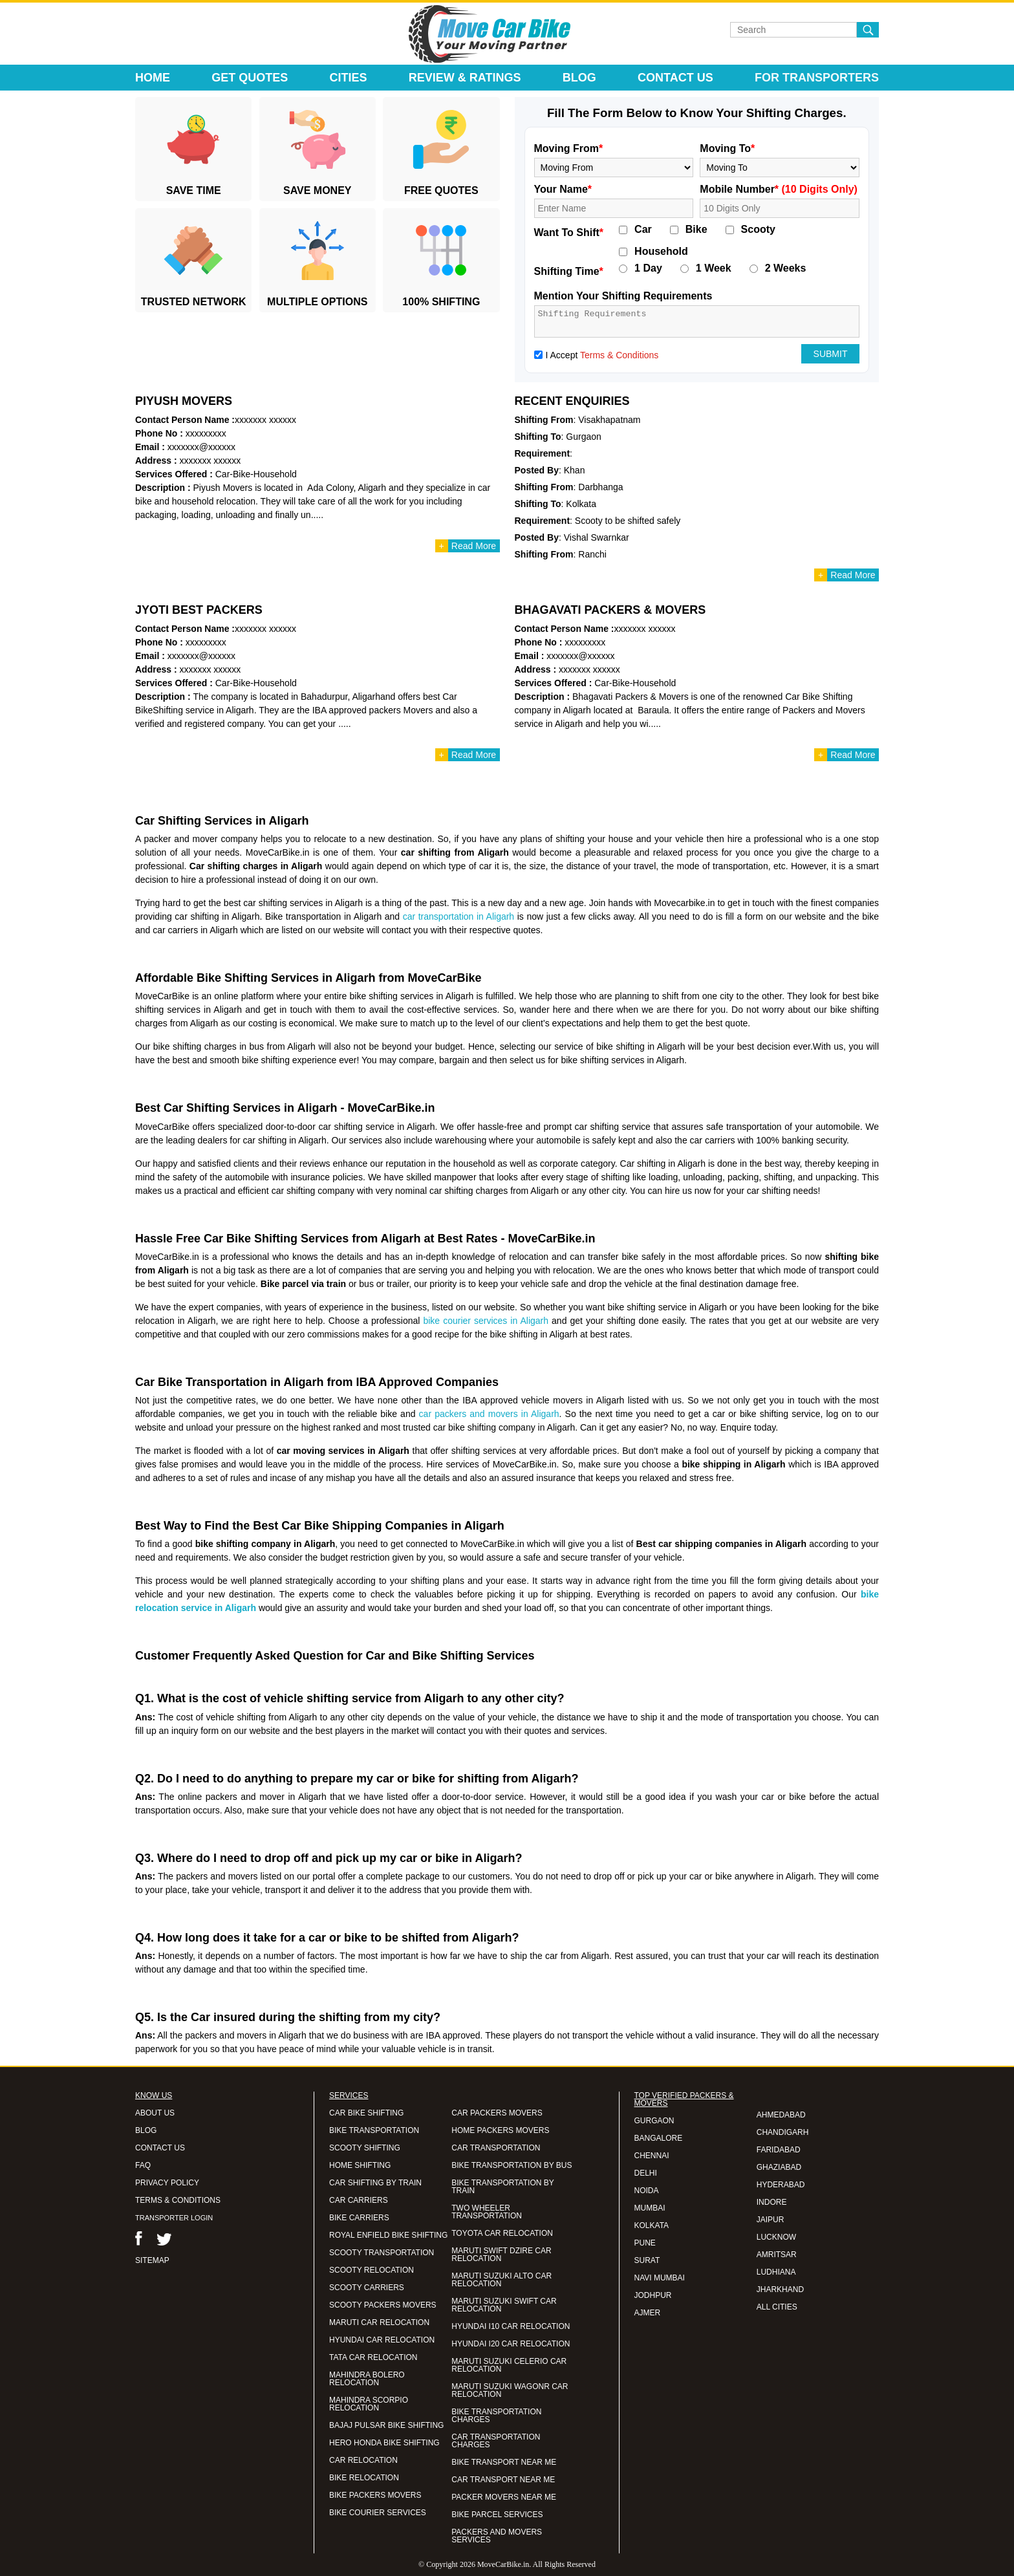 The height and width of the screenshot is (2576, 1014). What do you see at coordinates (485, 1320) in the screenshot?
I see `bike courier services in Aligarh` at bounding box center [485, 1320].